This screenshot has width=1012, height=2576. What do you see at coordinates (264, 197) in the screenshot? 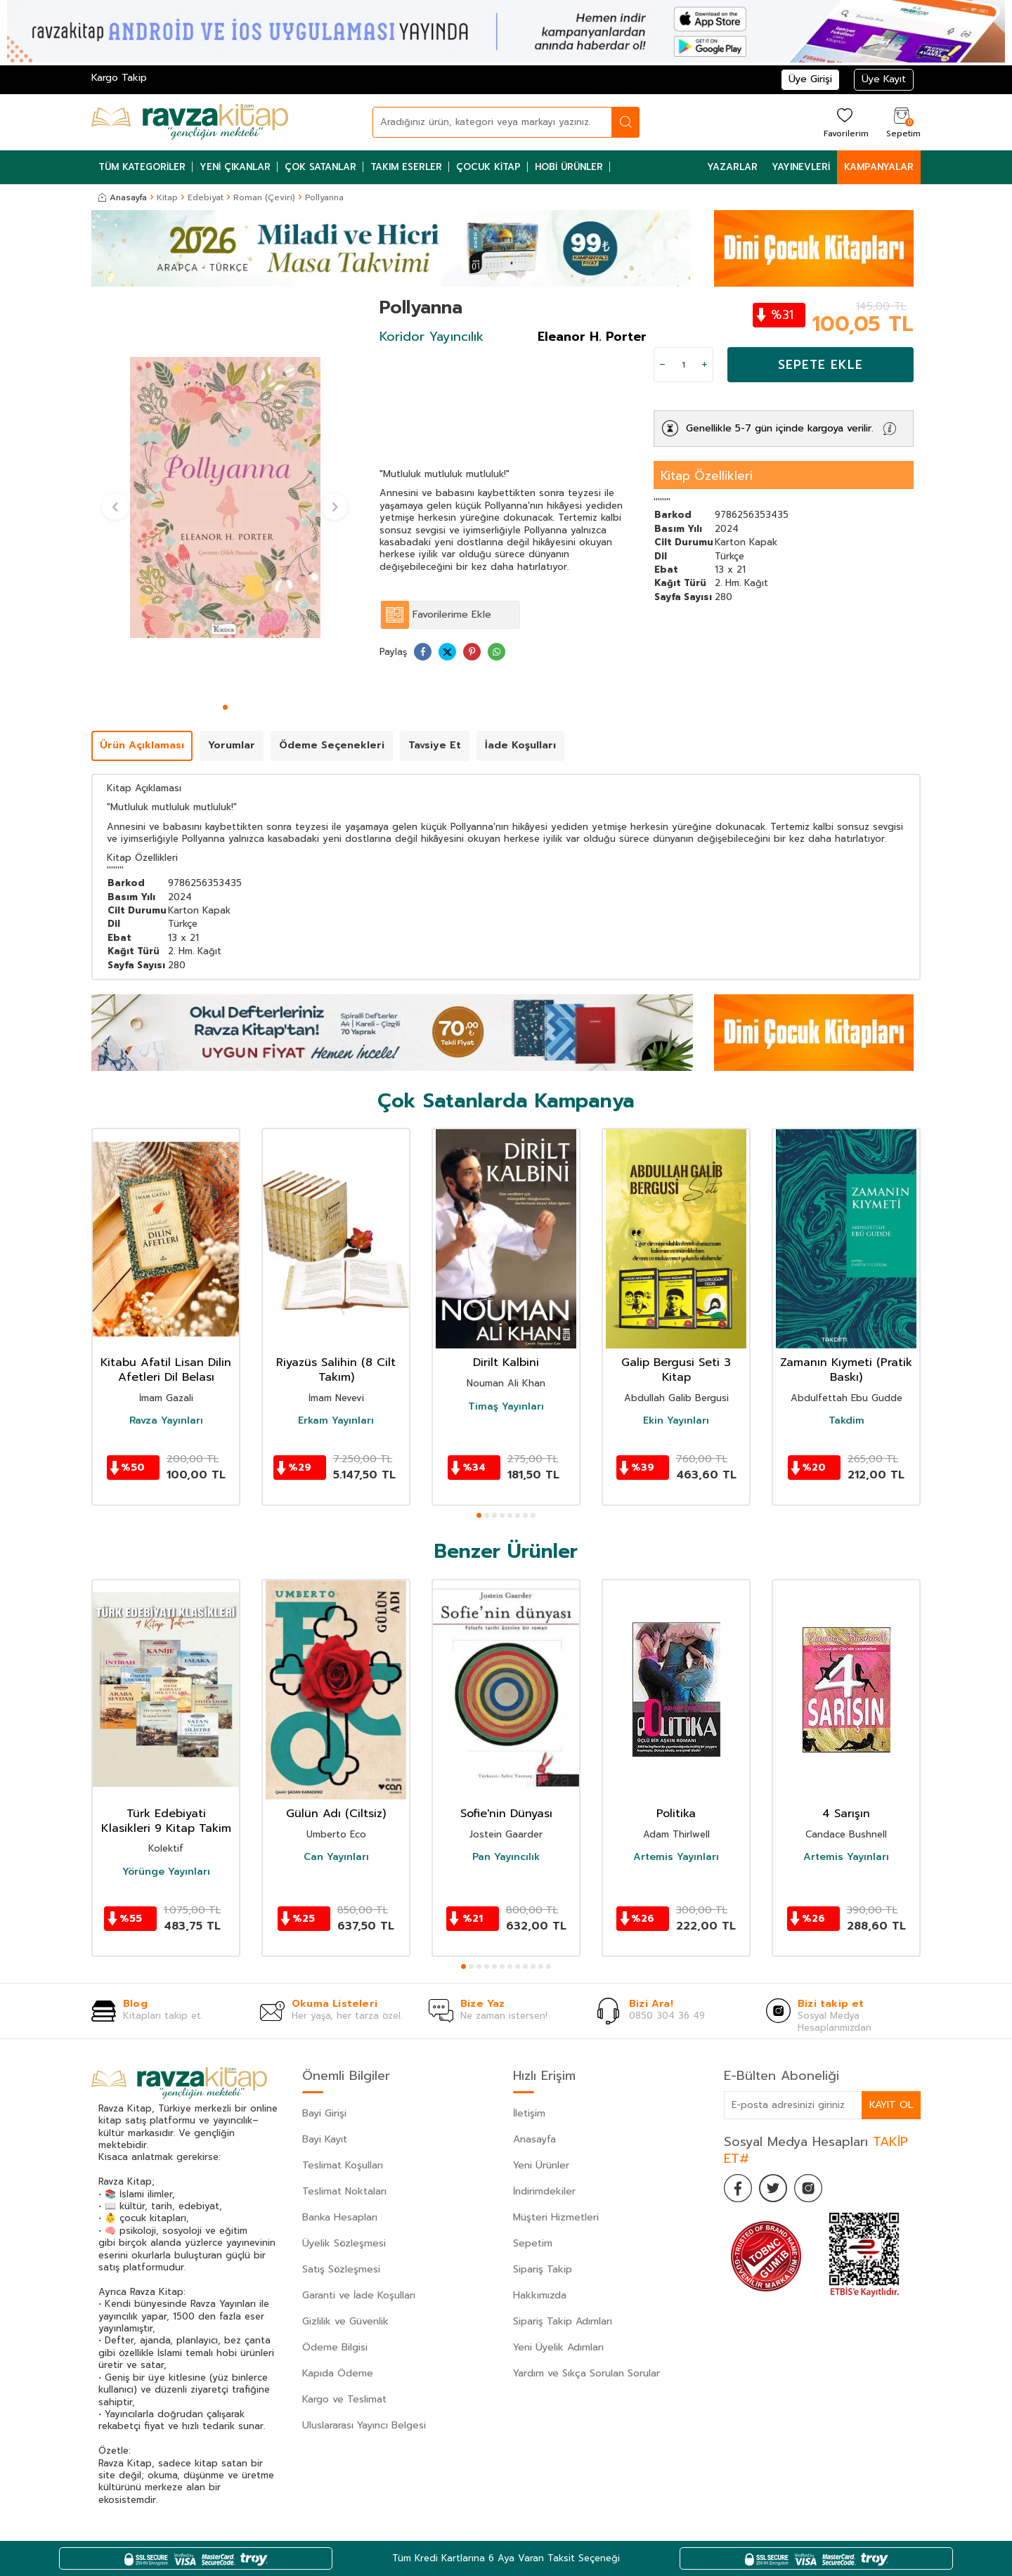
I see `Roman (Çeviri)` at bounding box center [264, 197].